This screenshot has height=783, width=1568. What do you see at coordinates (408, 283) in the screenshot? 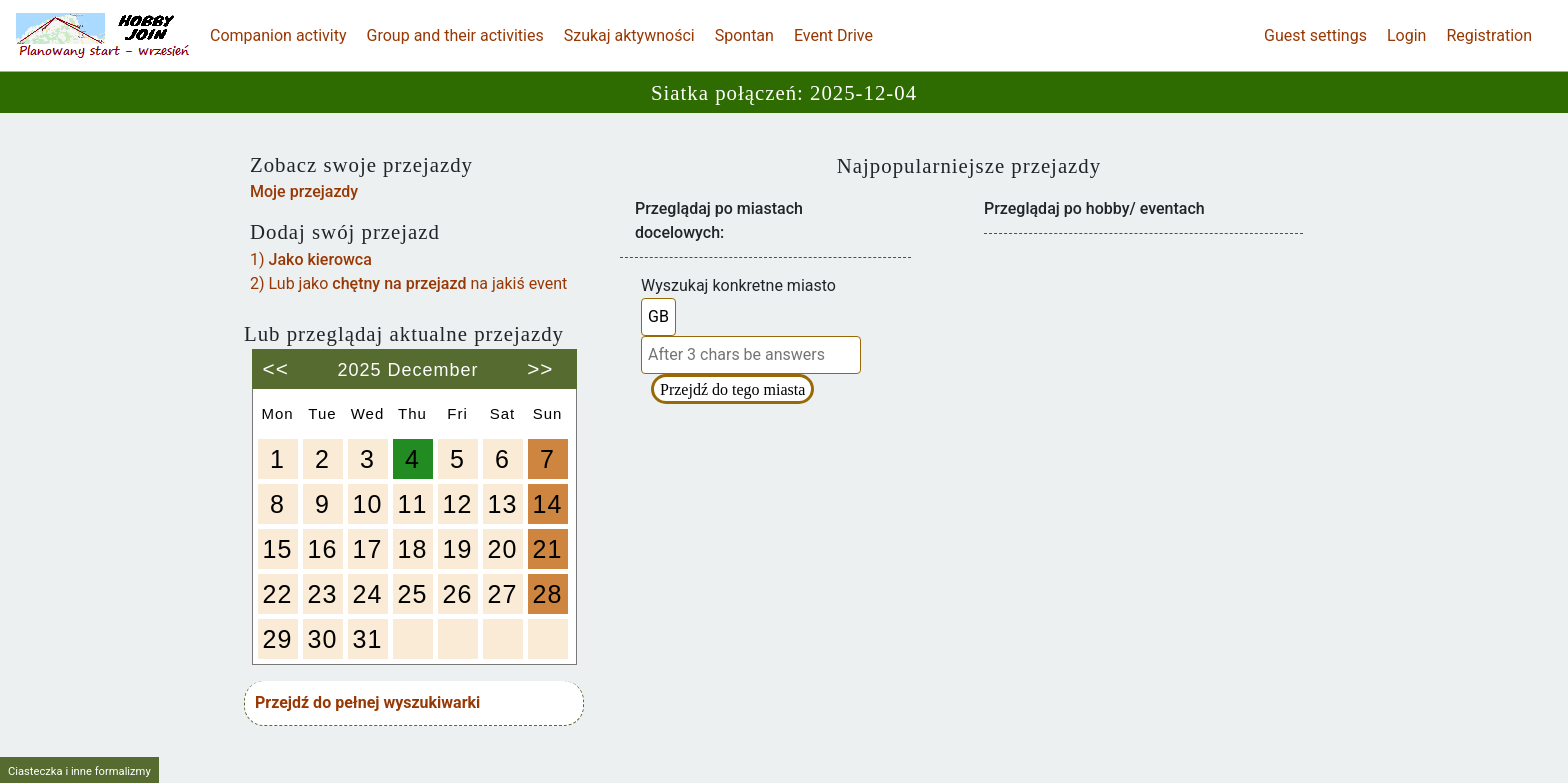
I see `2) Lub jako na jakiś event` at bounding box center [408, 283].